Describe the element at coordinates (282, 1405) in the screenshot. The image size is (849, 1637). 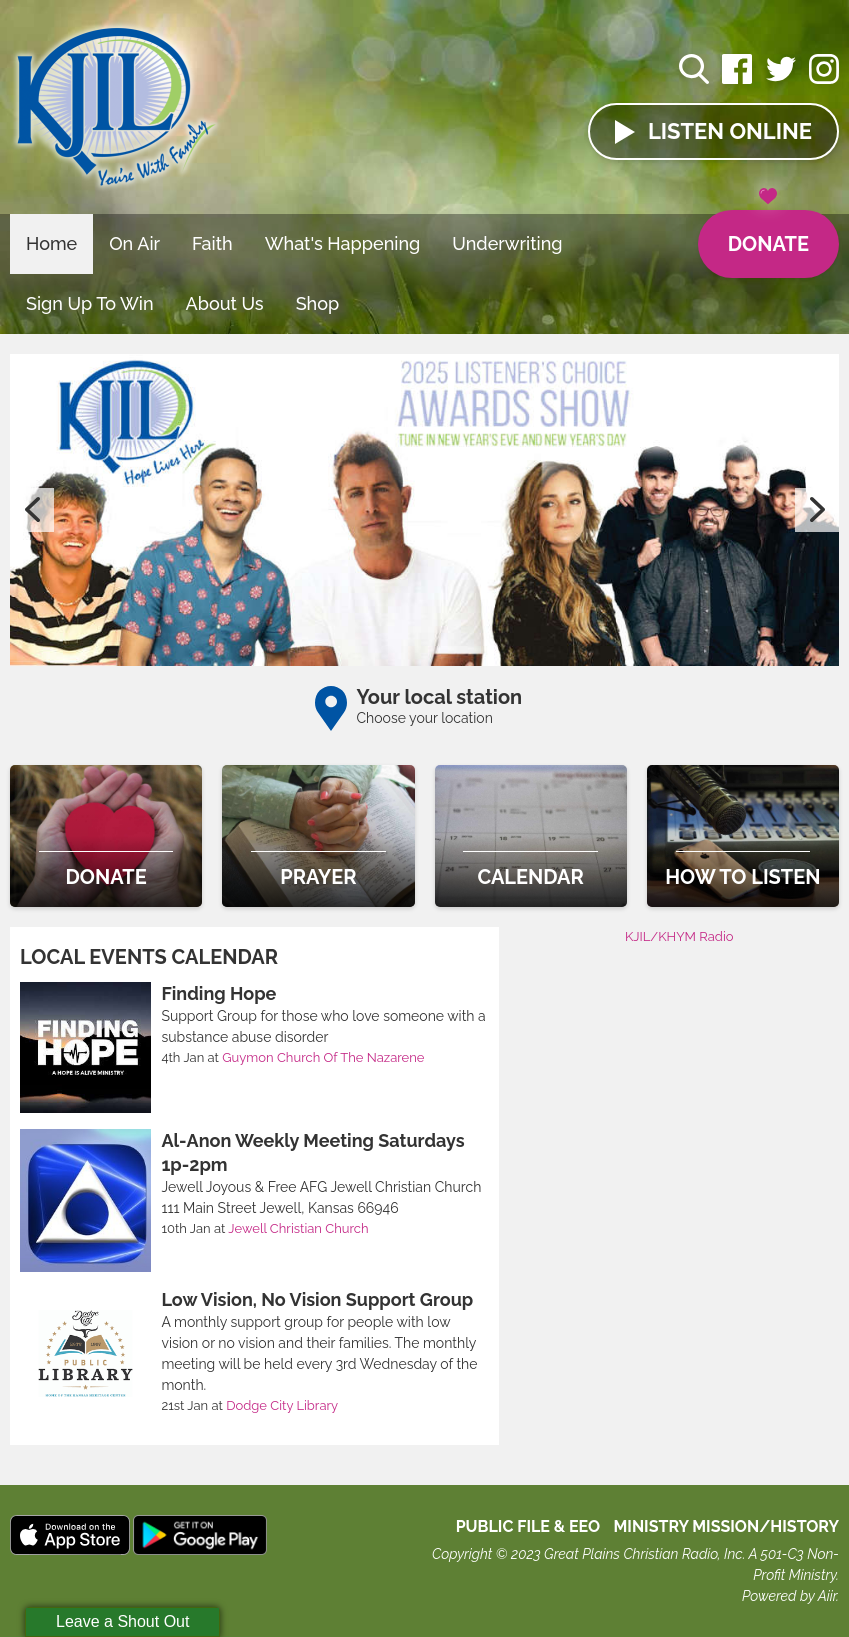
I see `Dodge City Library` at that location.